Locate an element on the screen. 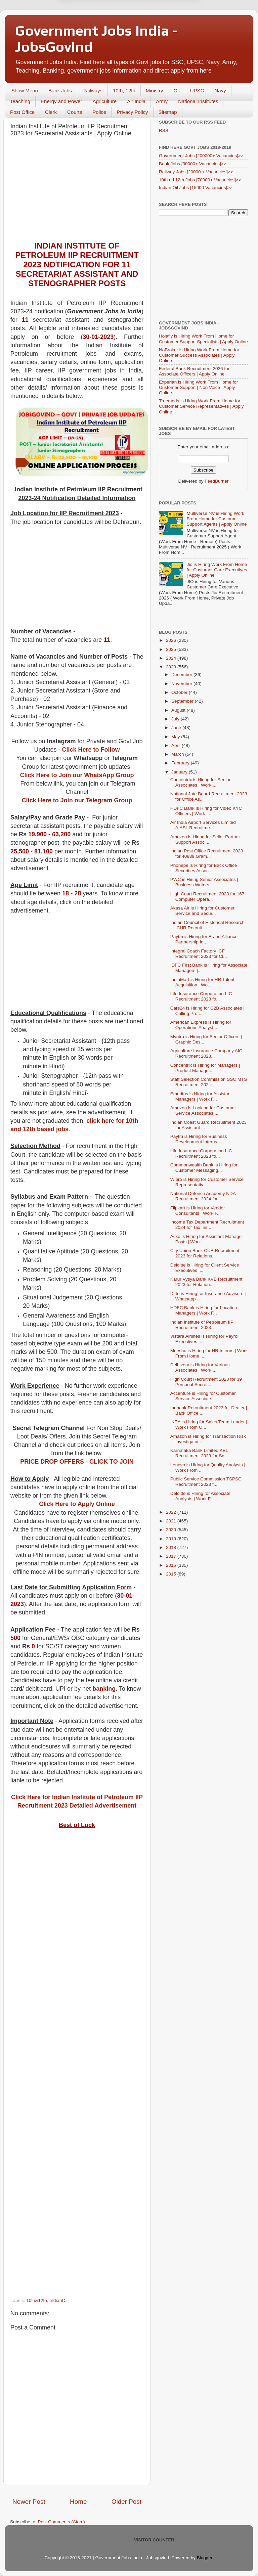 The height and width of the screenshot is (2576, 258). Staff Selection Commission SSC MTS Recruitment 202... is located at coordinates (208, 1082).